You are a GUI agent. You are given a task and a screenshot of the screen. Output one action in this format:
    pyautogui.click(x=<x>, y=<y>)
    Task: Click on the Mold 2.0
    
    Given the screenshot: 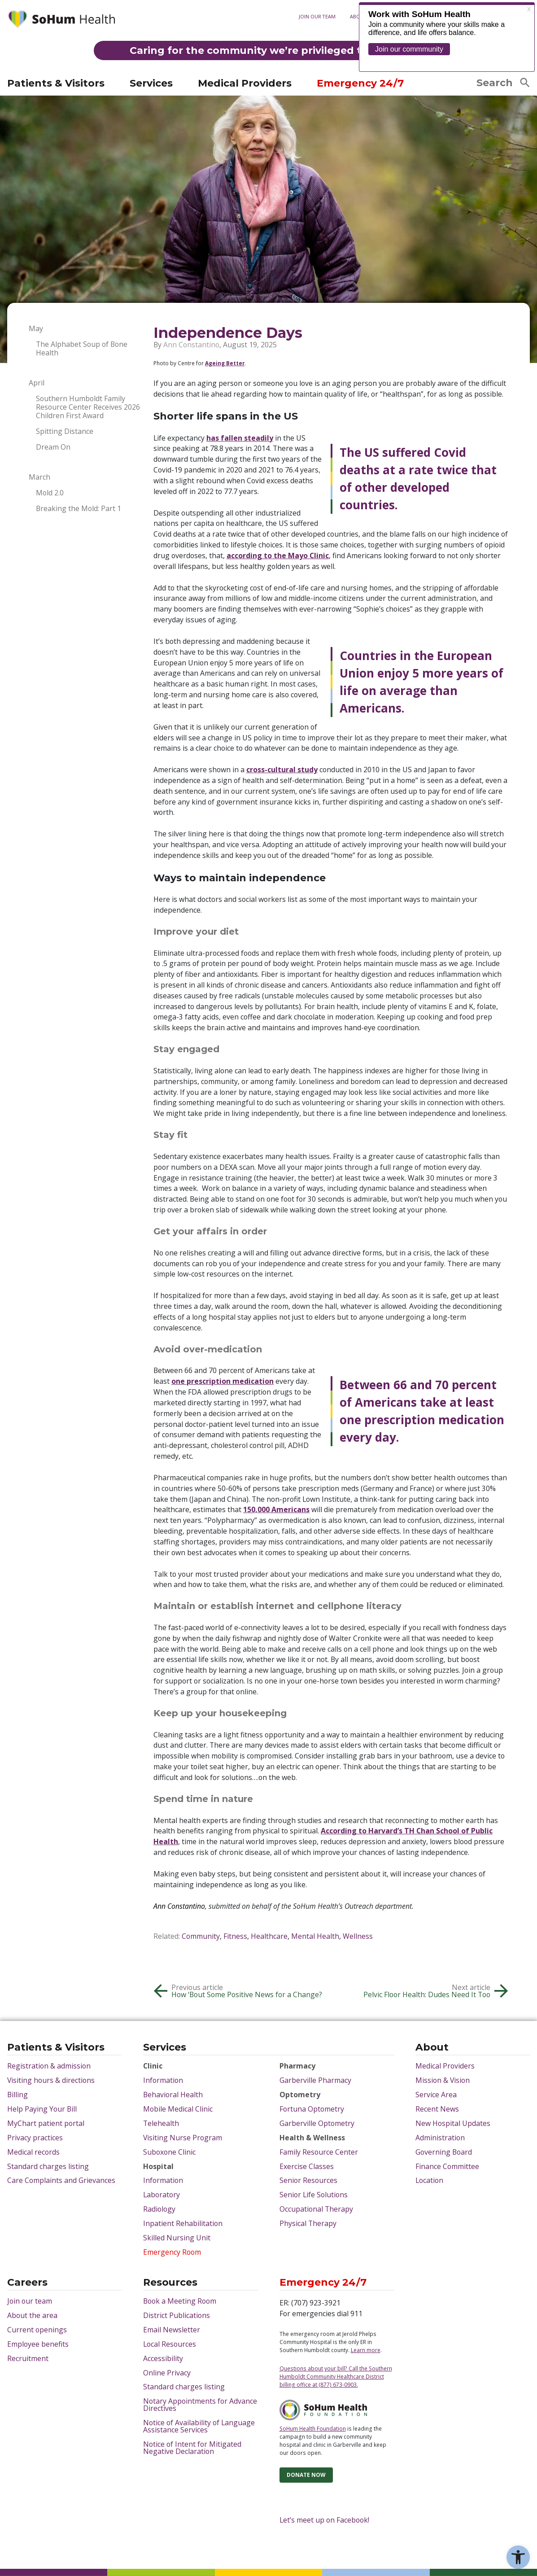 What is the action you would take?
    pyautogui.click(x=50, y=493)
    